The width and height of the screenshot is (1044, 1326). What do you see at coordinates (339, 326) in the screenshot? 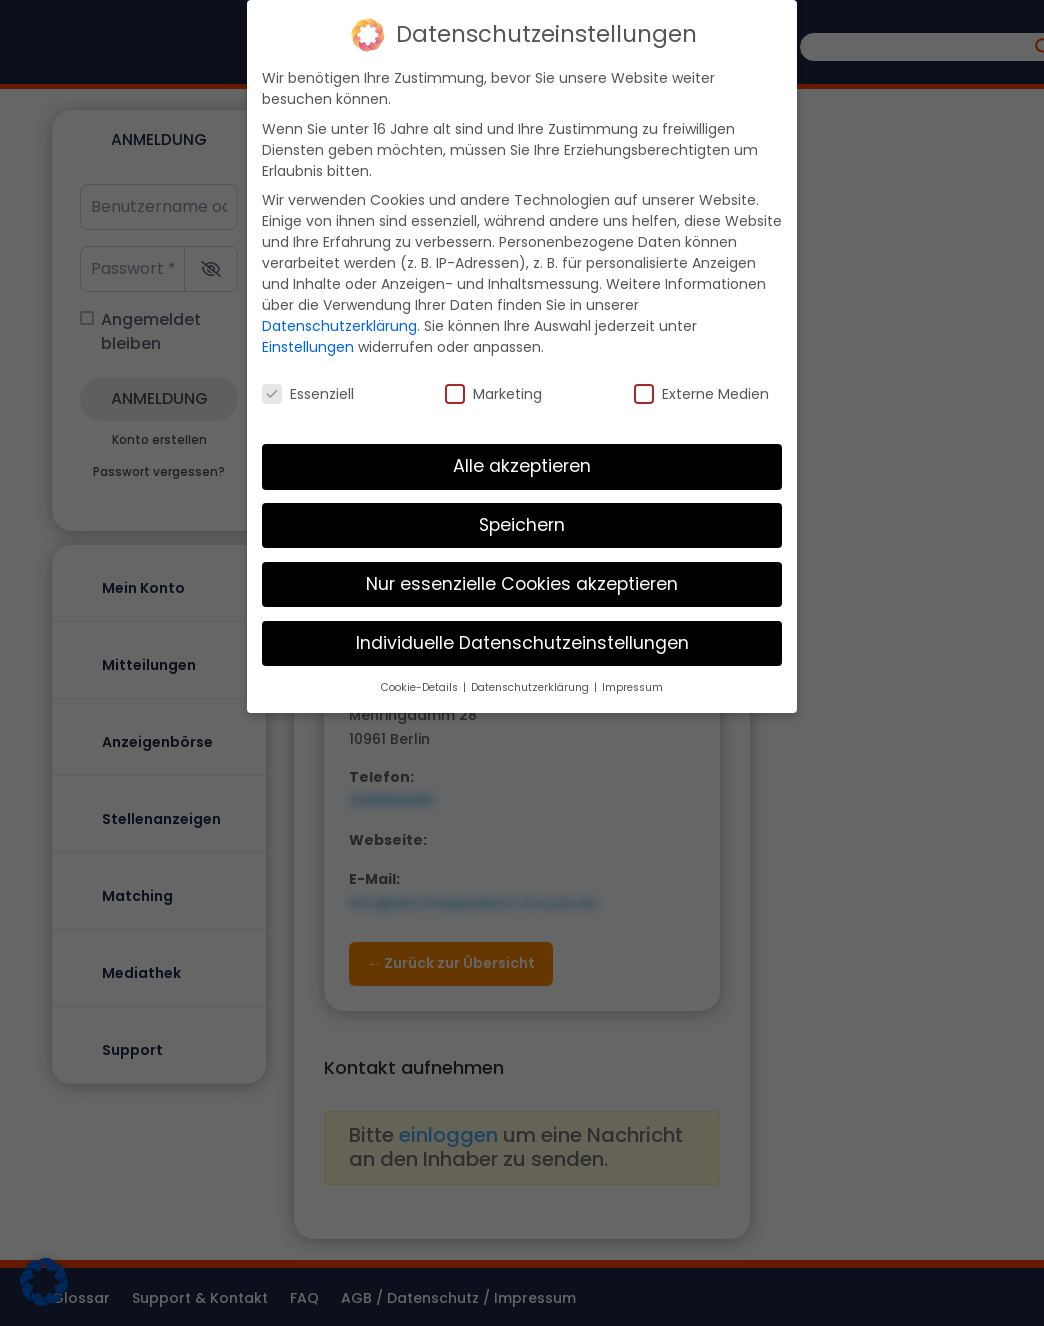
I see `Datenschutzerklärung` at bounding box center [339, 326].